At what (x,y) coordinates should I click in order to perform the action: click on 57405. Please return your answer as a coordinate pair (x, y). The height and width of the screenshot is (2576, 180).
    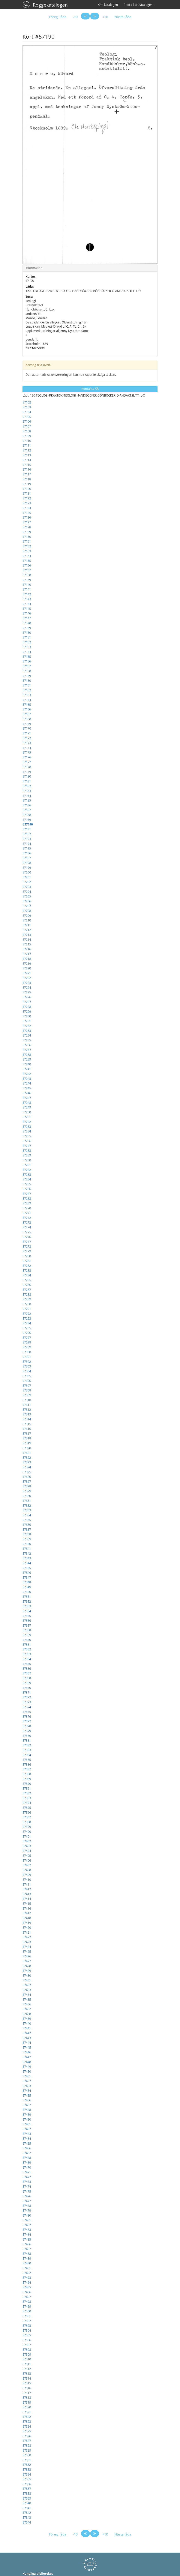
    Looking at the image, I should click on (26, 1856).